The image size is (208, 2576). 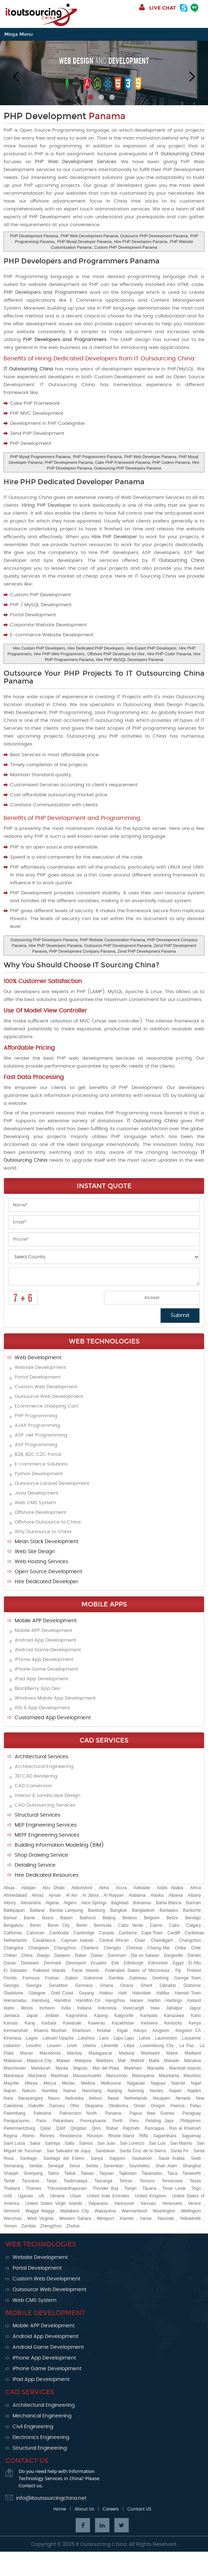 What do you see at coordinates (114, 1940) in the screenshot?
I see `Central African` at bounding box center [114, 1940].